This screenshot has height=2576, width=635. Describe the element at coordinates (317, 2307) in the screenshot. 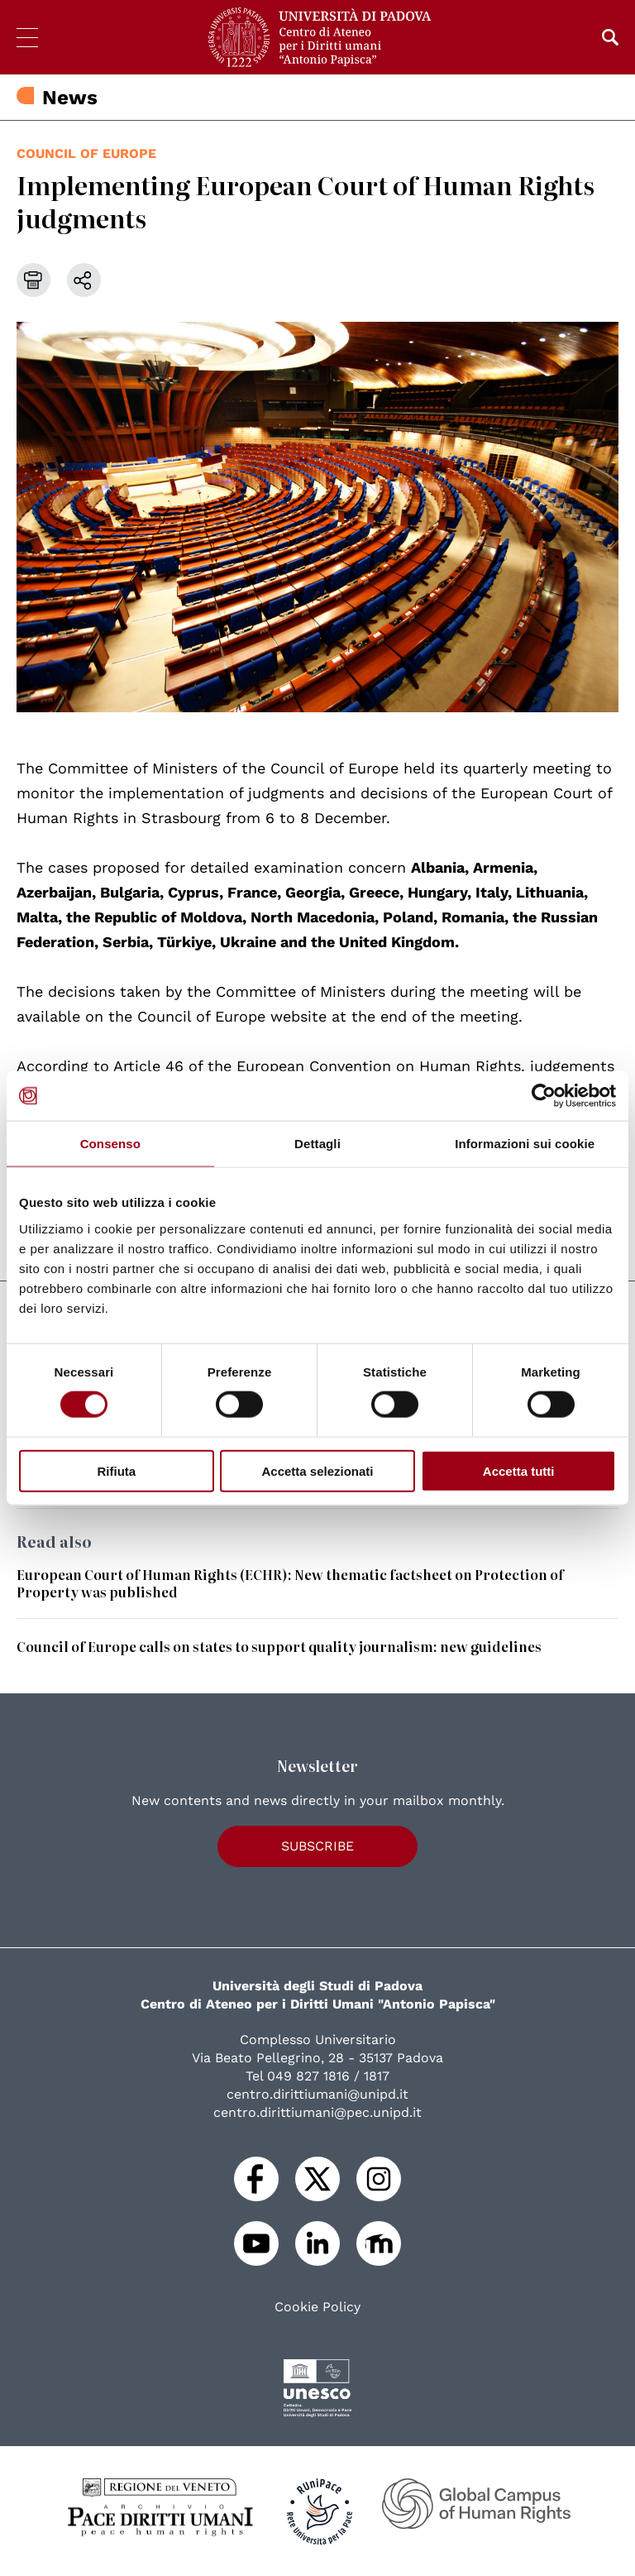

I see `Cookie Policy` at that location.